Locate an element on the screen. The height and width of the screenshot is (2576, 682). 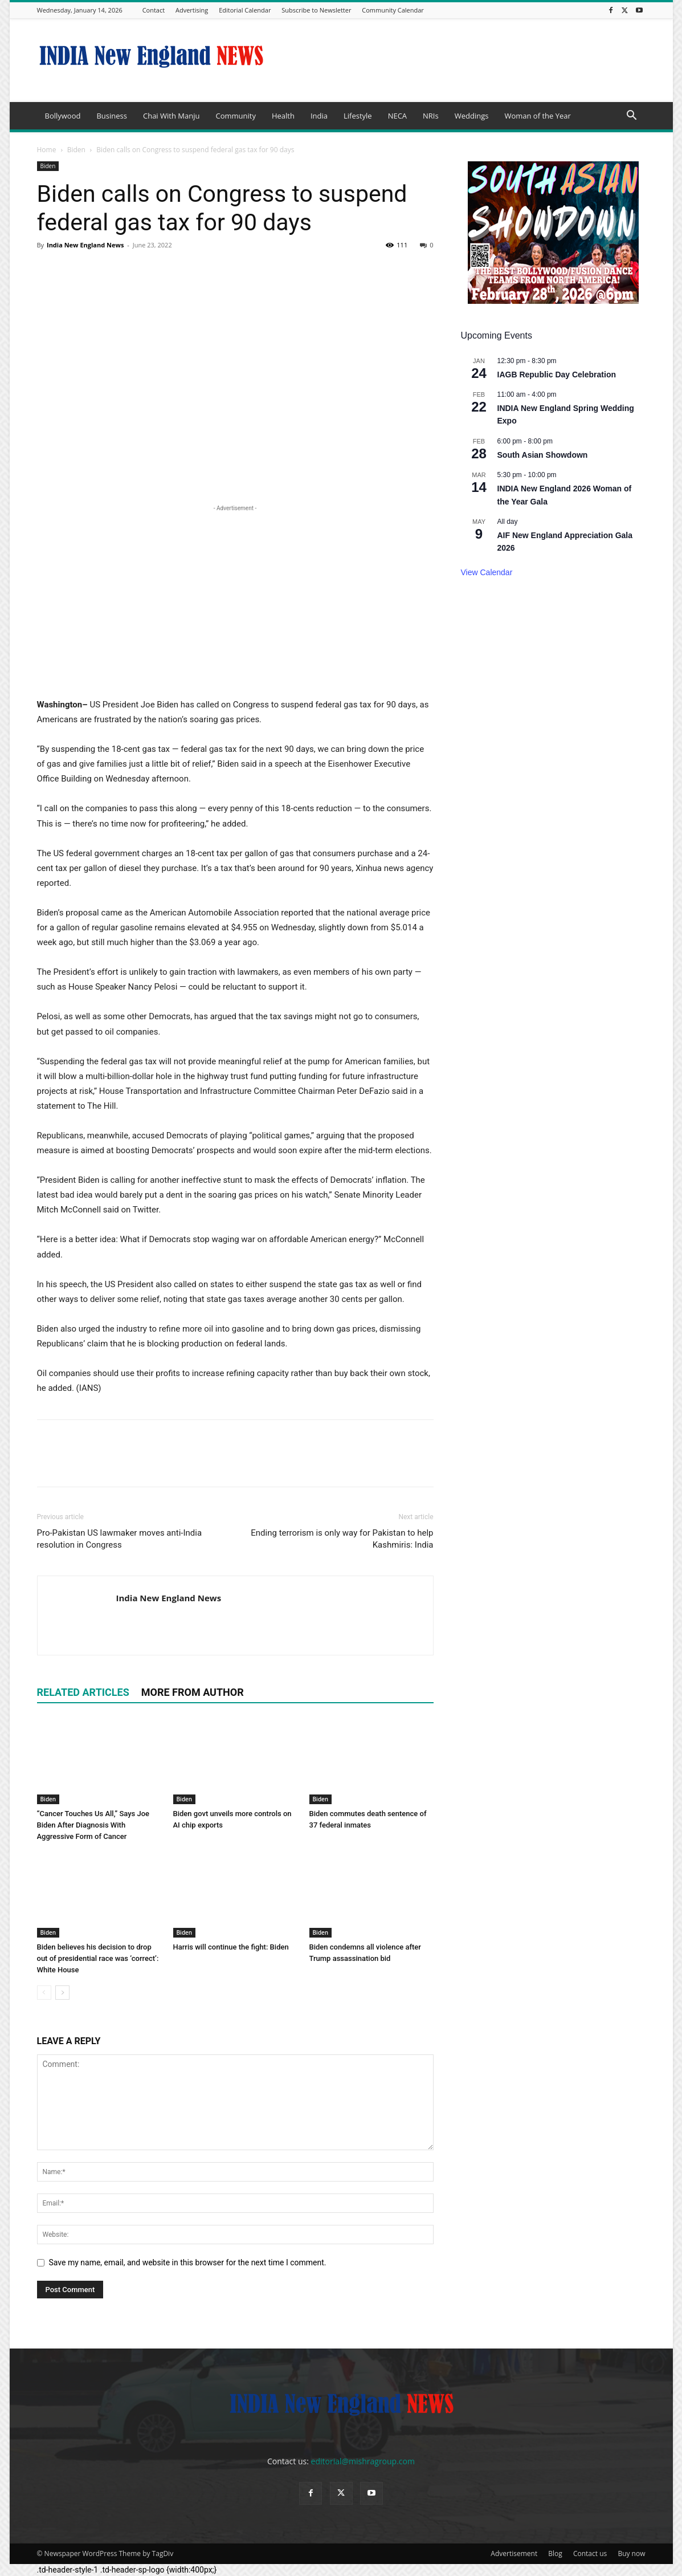
Home is located at coordinates (46, 149).